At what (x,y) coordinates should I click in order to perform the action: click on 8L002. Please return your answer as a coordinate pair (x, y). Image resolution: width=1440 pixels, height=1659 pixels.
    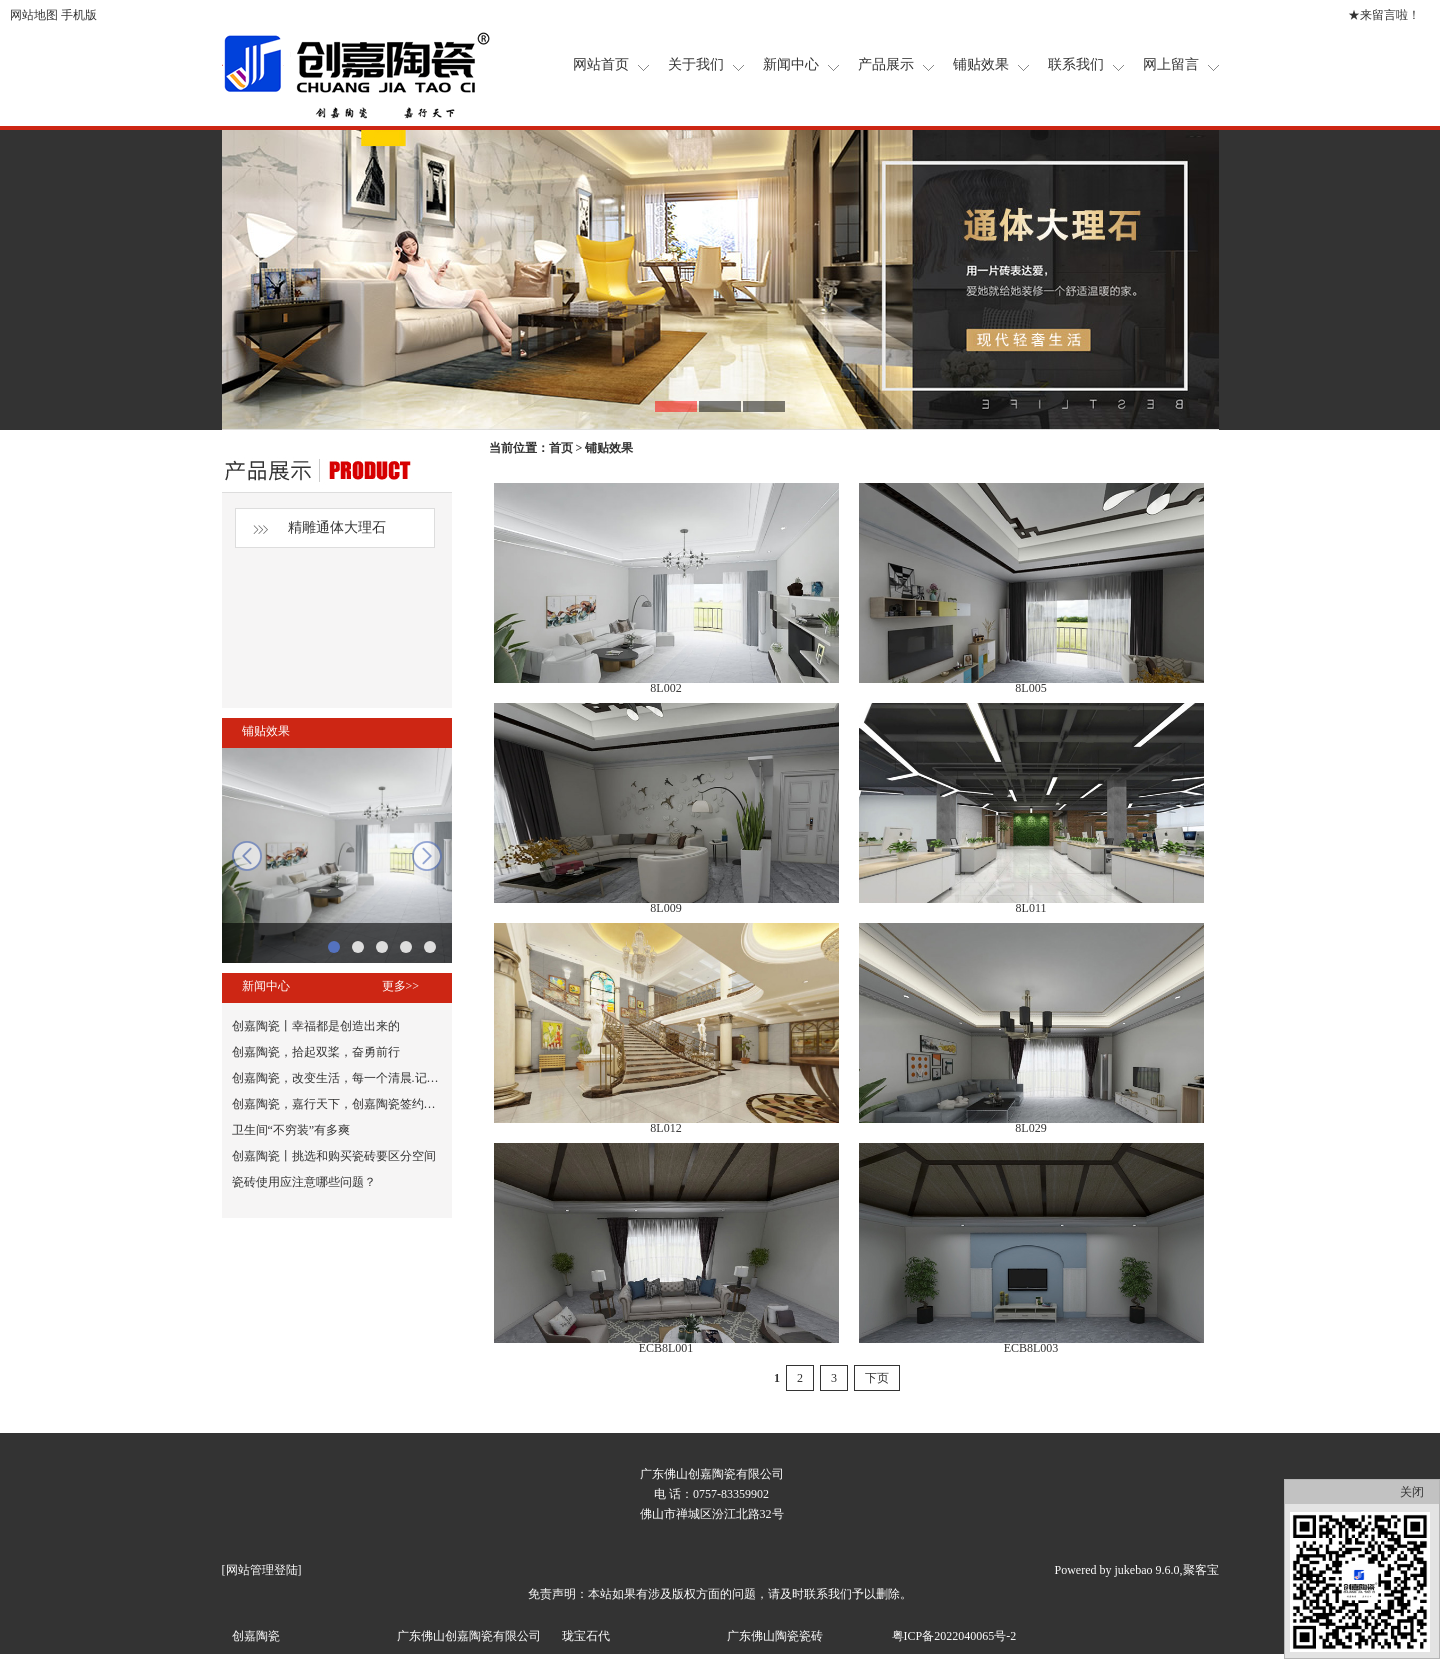
    Looking at the image, I should click on (665, 688).